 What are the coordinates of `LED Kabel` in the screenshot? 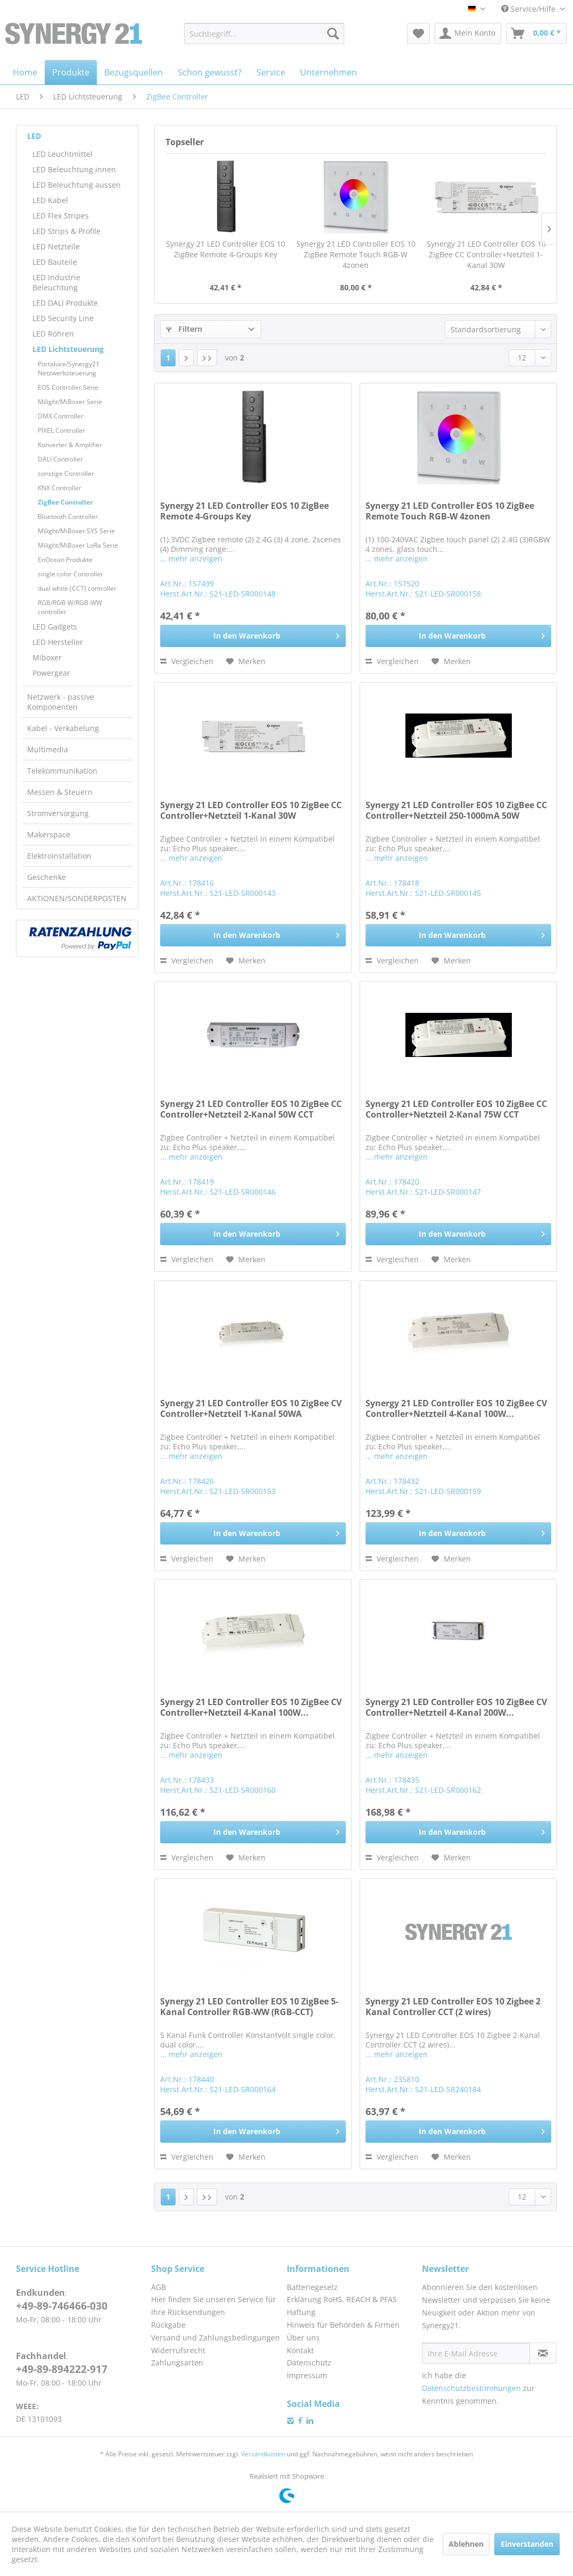 It's located at (50, 200).